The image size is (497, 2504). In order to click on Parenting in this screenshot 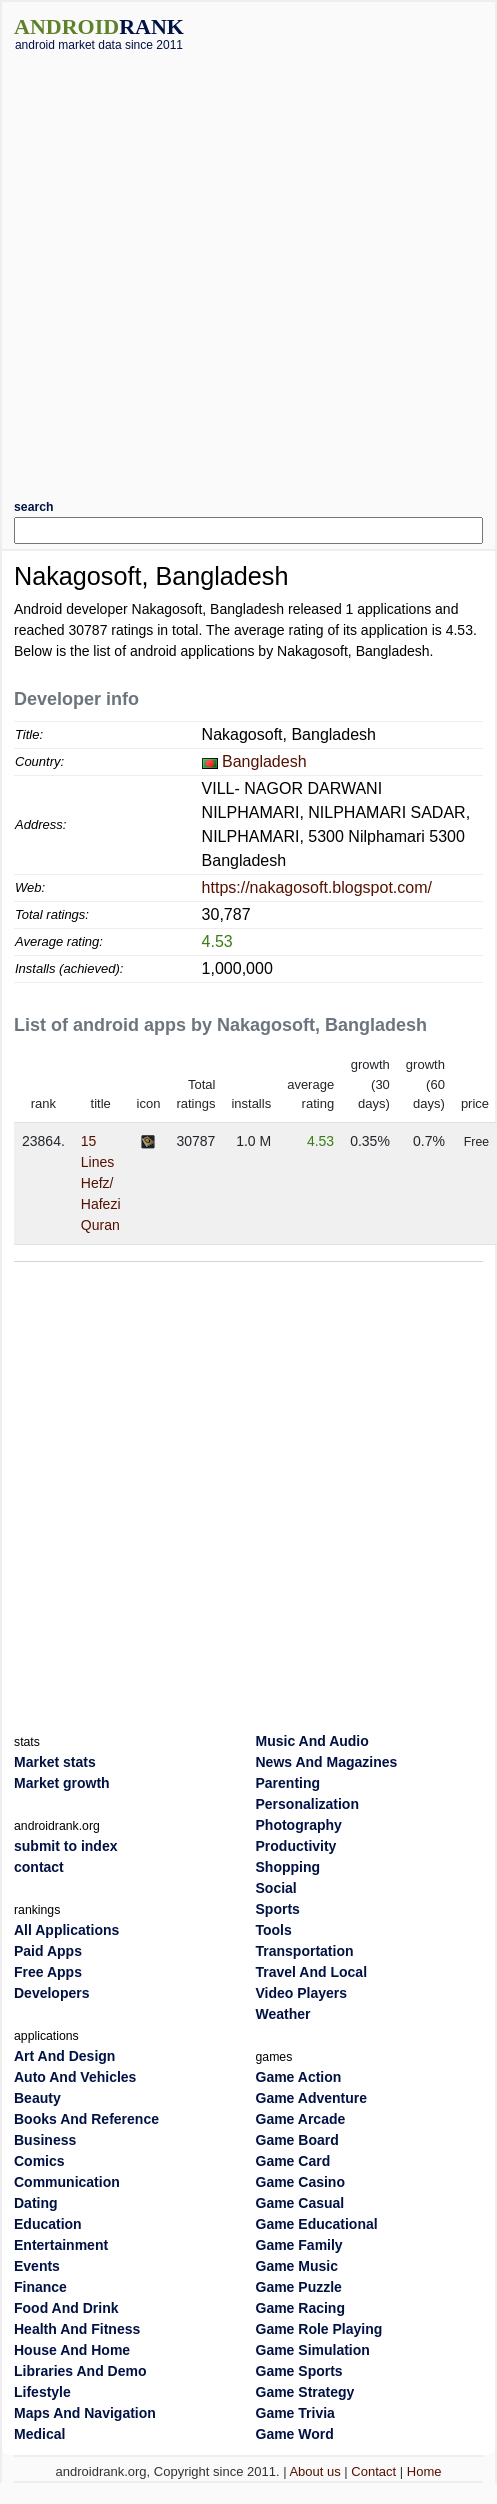, I will do `click(288, 1783)`.